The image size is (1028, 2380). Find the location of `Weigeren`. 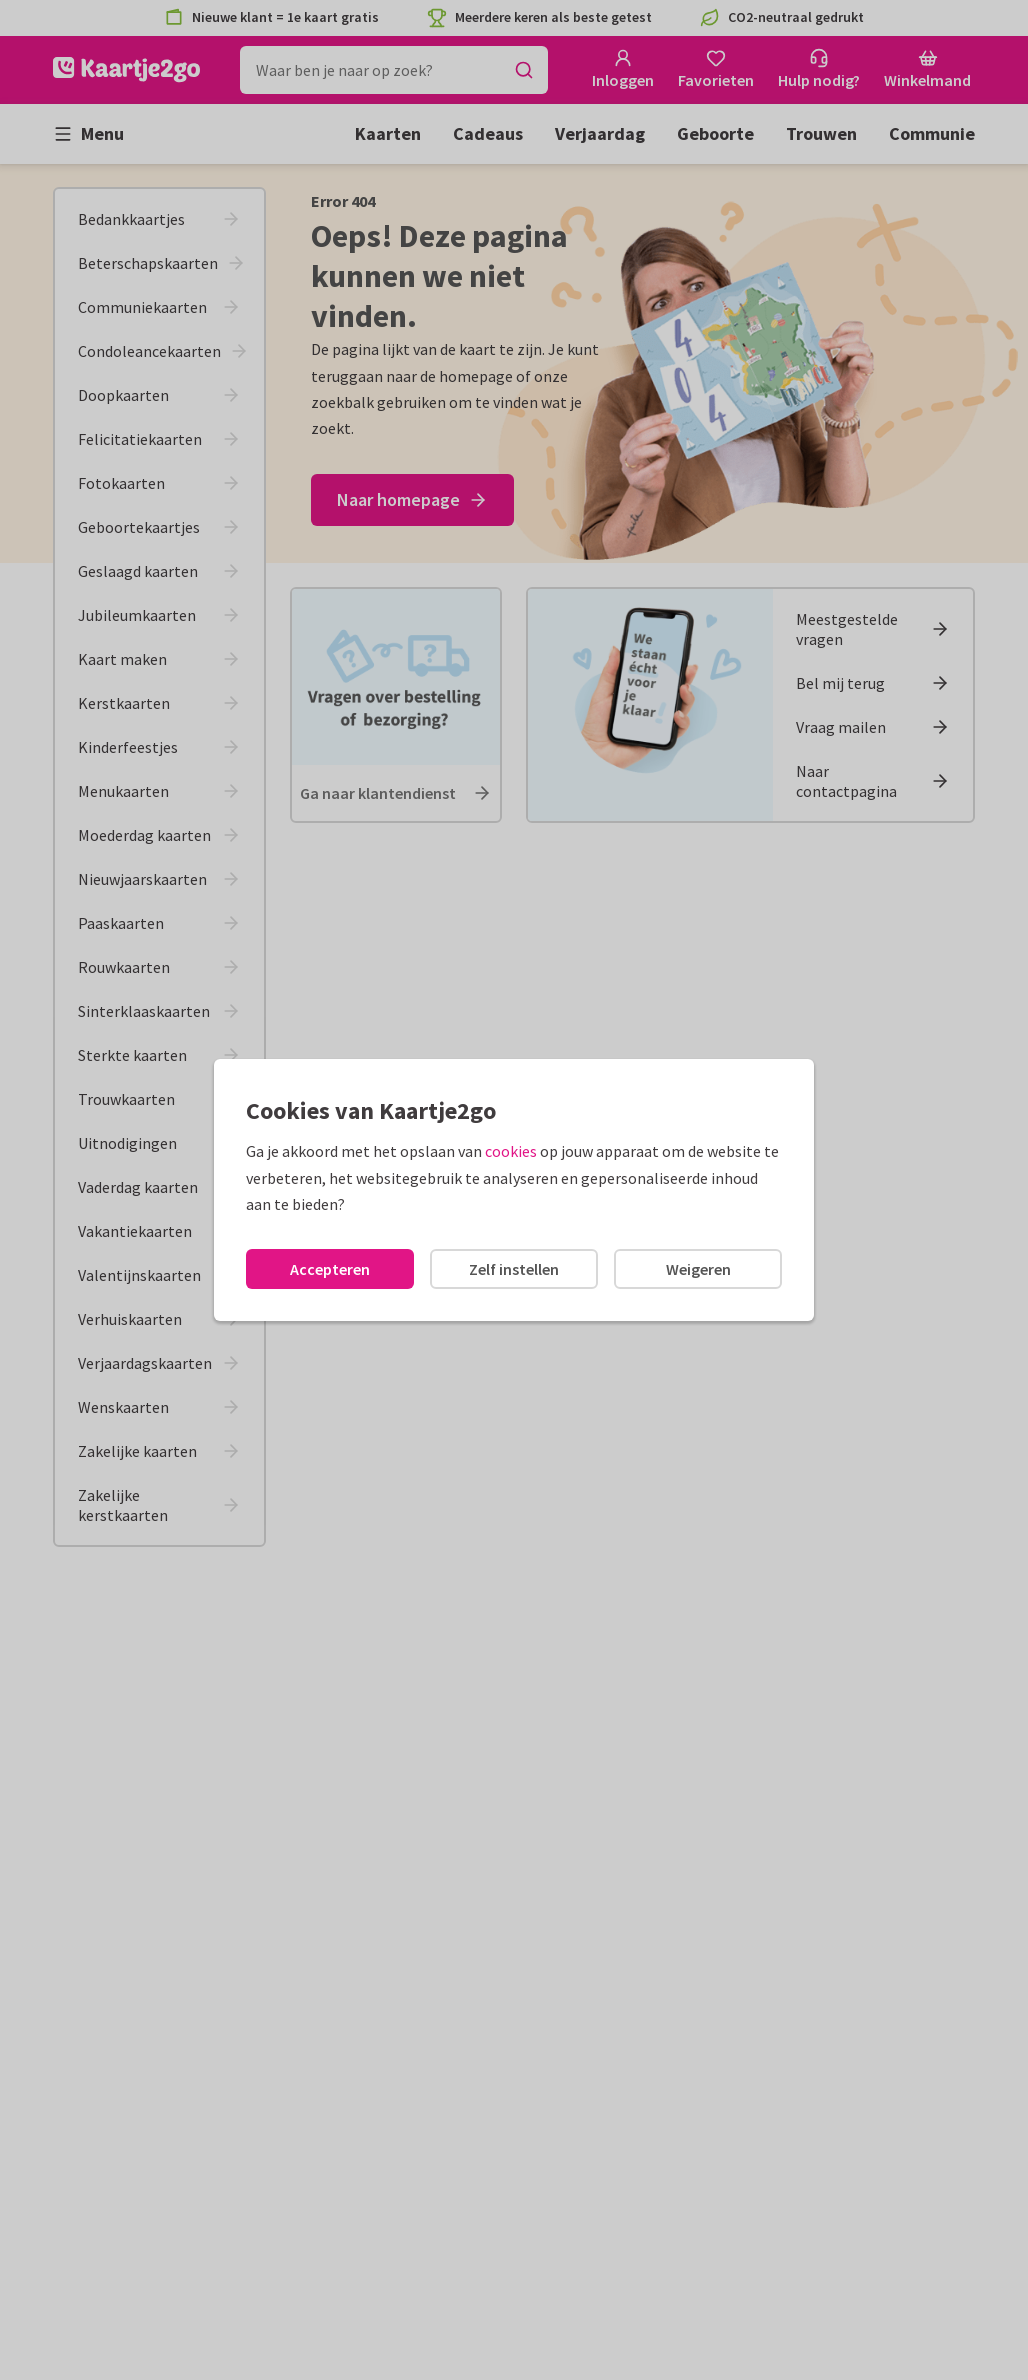

Weigeren is located at coordinates (698, 1269).